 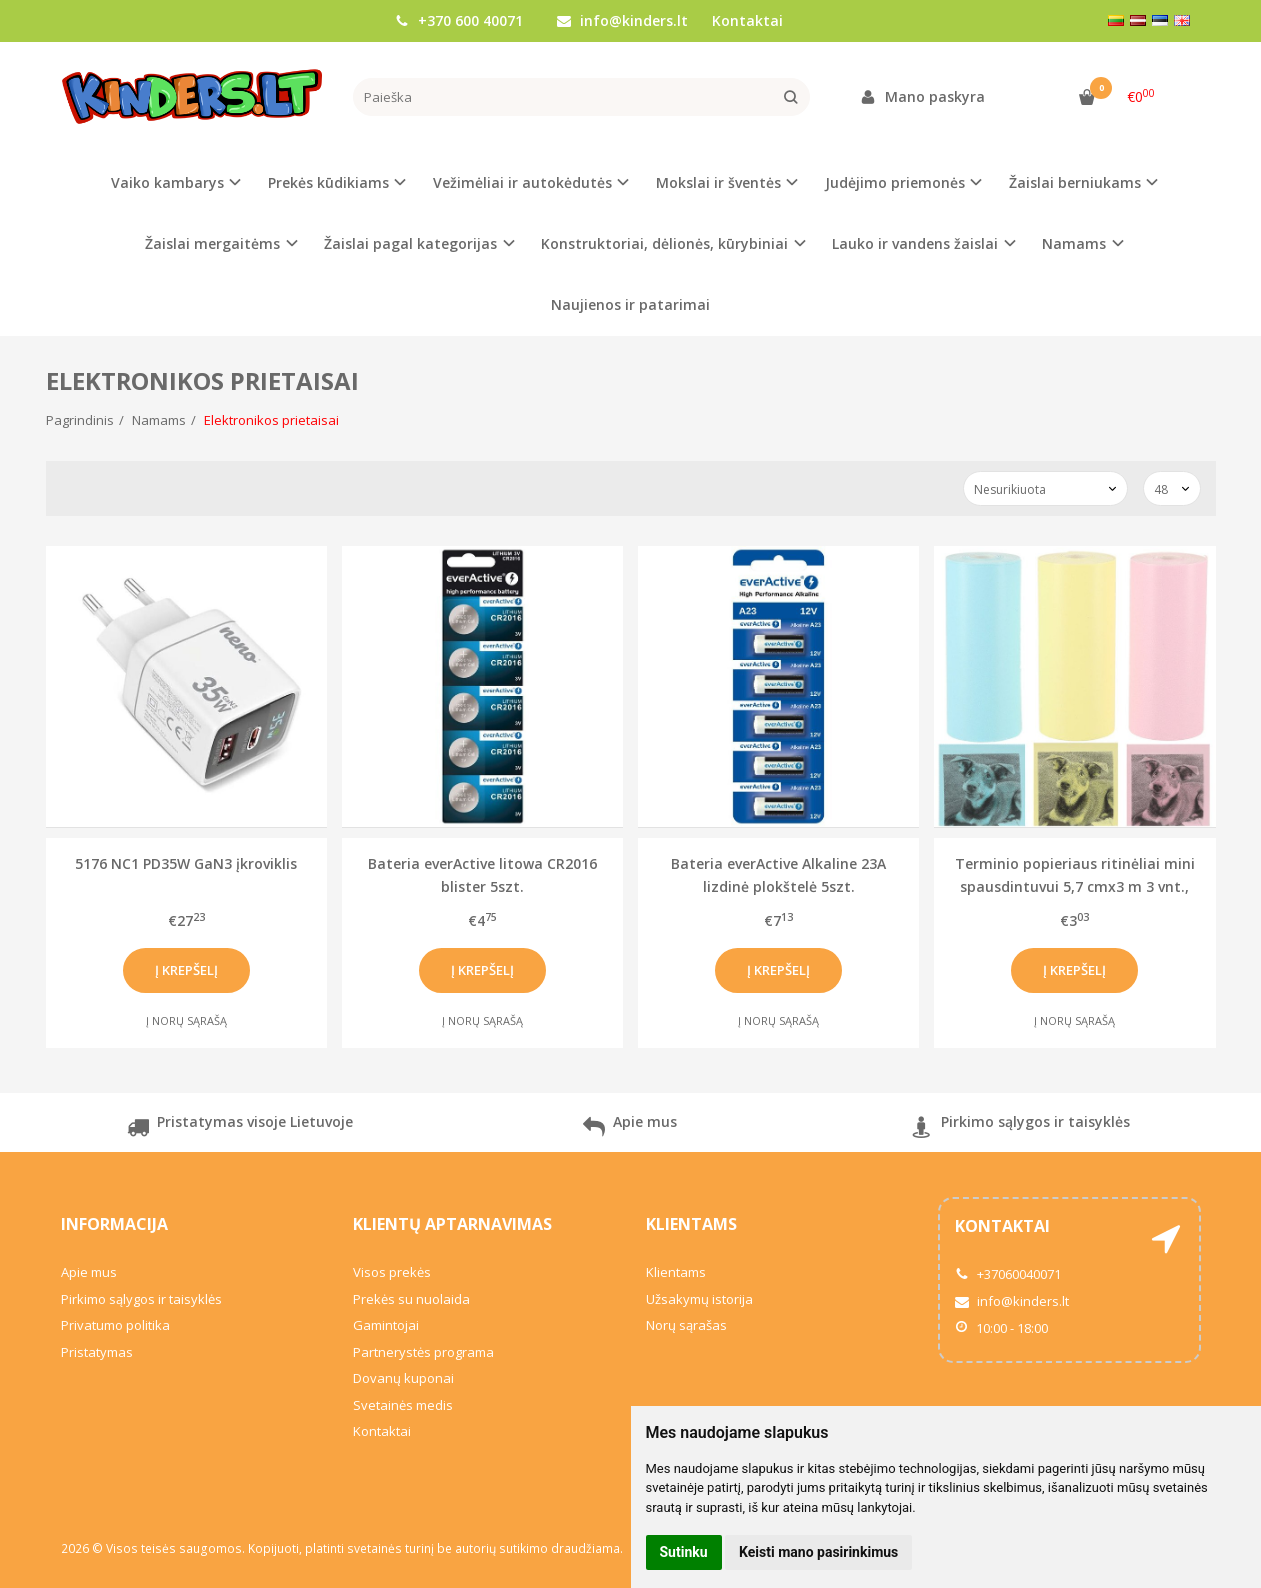 I want to click on Bateria everActive litowa CR2016 blister 5szt., so click(x=482, y=874).